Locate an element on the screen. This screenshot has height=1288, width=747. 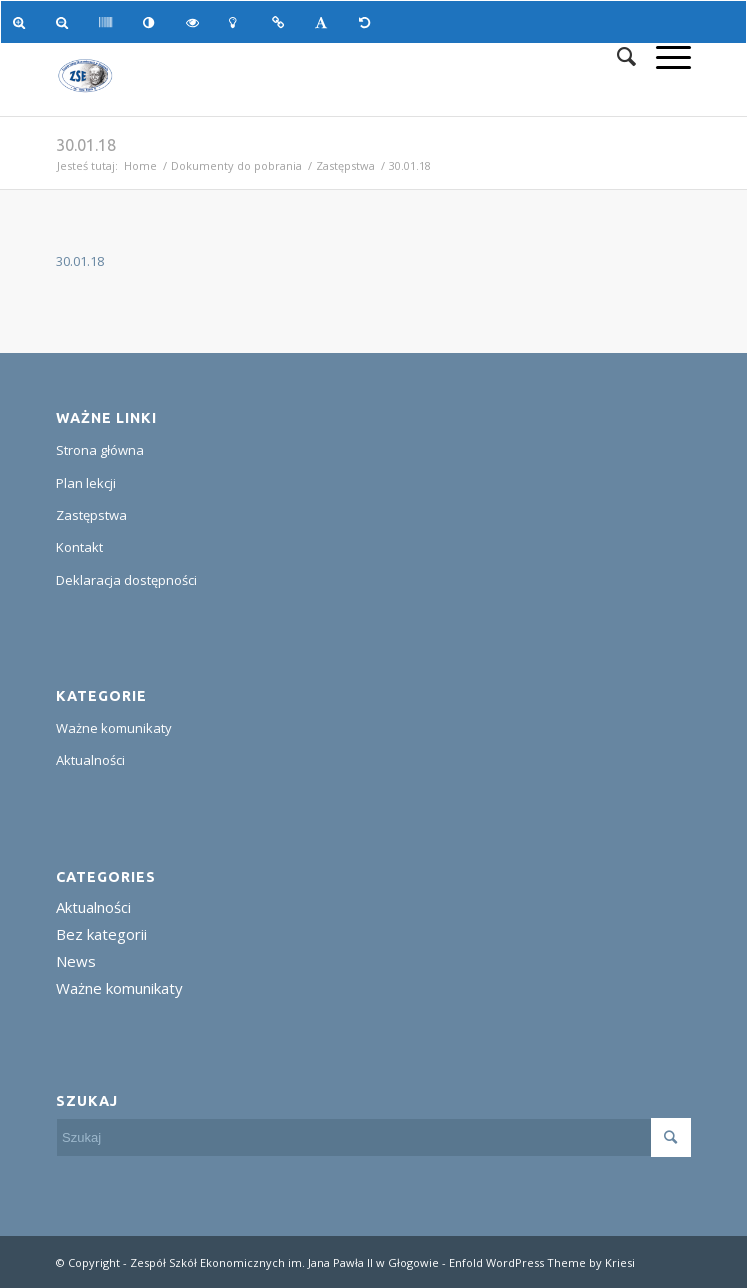
Dokumenty do pobrania is located at coordinates (236, 165).